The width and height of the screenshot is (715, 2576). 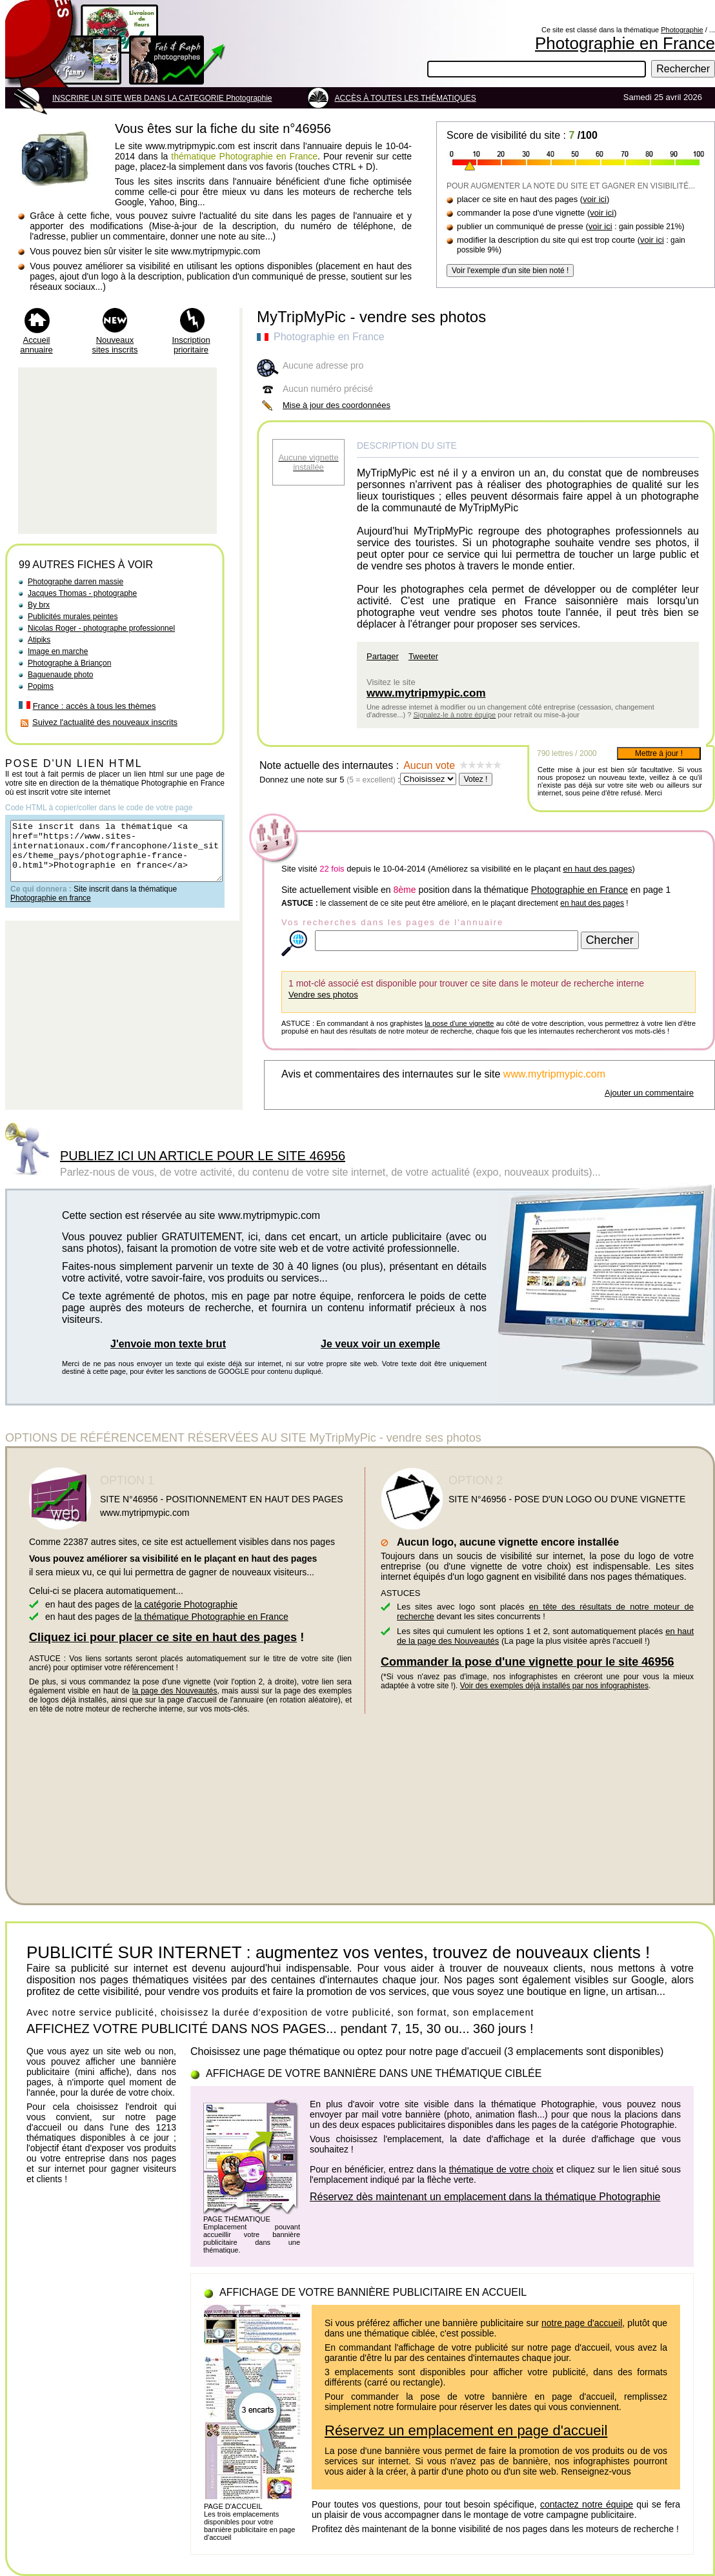 What do you see at coordinates (426, 693) in the screenshot?
I see `www.mytripmypic.com` at bounding box center [426, 693].